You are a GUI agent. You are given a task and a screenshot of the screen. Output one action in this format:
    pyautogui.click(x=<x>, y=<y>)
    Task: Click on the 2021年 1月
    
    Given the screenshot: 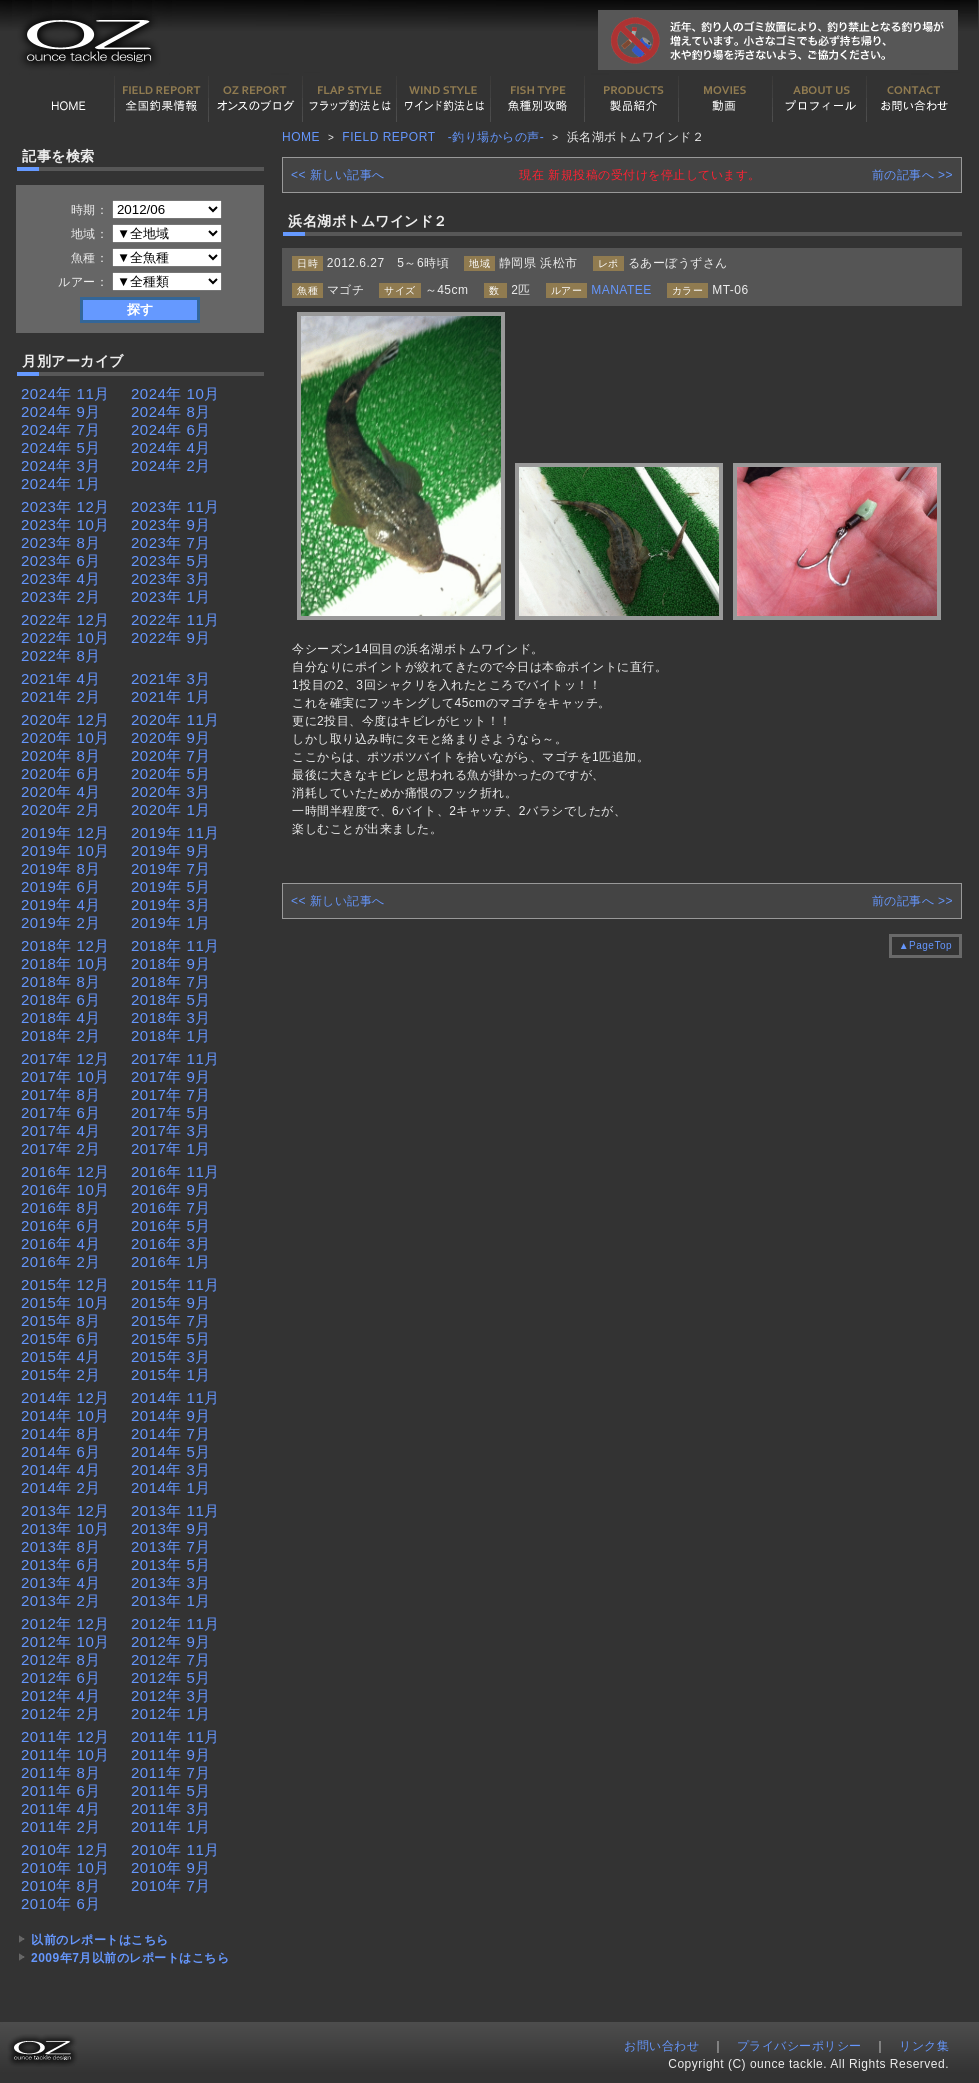 What is the action you would take?
    pyautogui.click(x=171, y=696)
    